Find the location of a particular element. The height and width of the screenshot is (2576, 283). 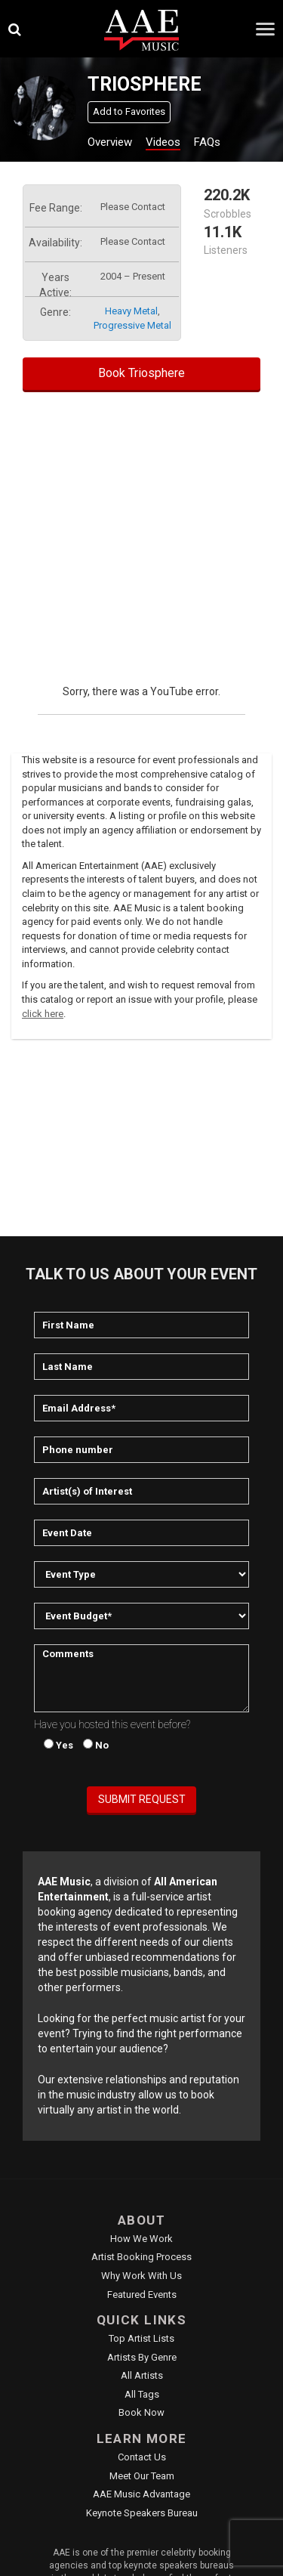

Why Work With Us is located at coordinates (141, 2275).